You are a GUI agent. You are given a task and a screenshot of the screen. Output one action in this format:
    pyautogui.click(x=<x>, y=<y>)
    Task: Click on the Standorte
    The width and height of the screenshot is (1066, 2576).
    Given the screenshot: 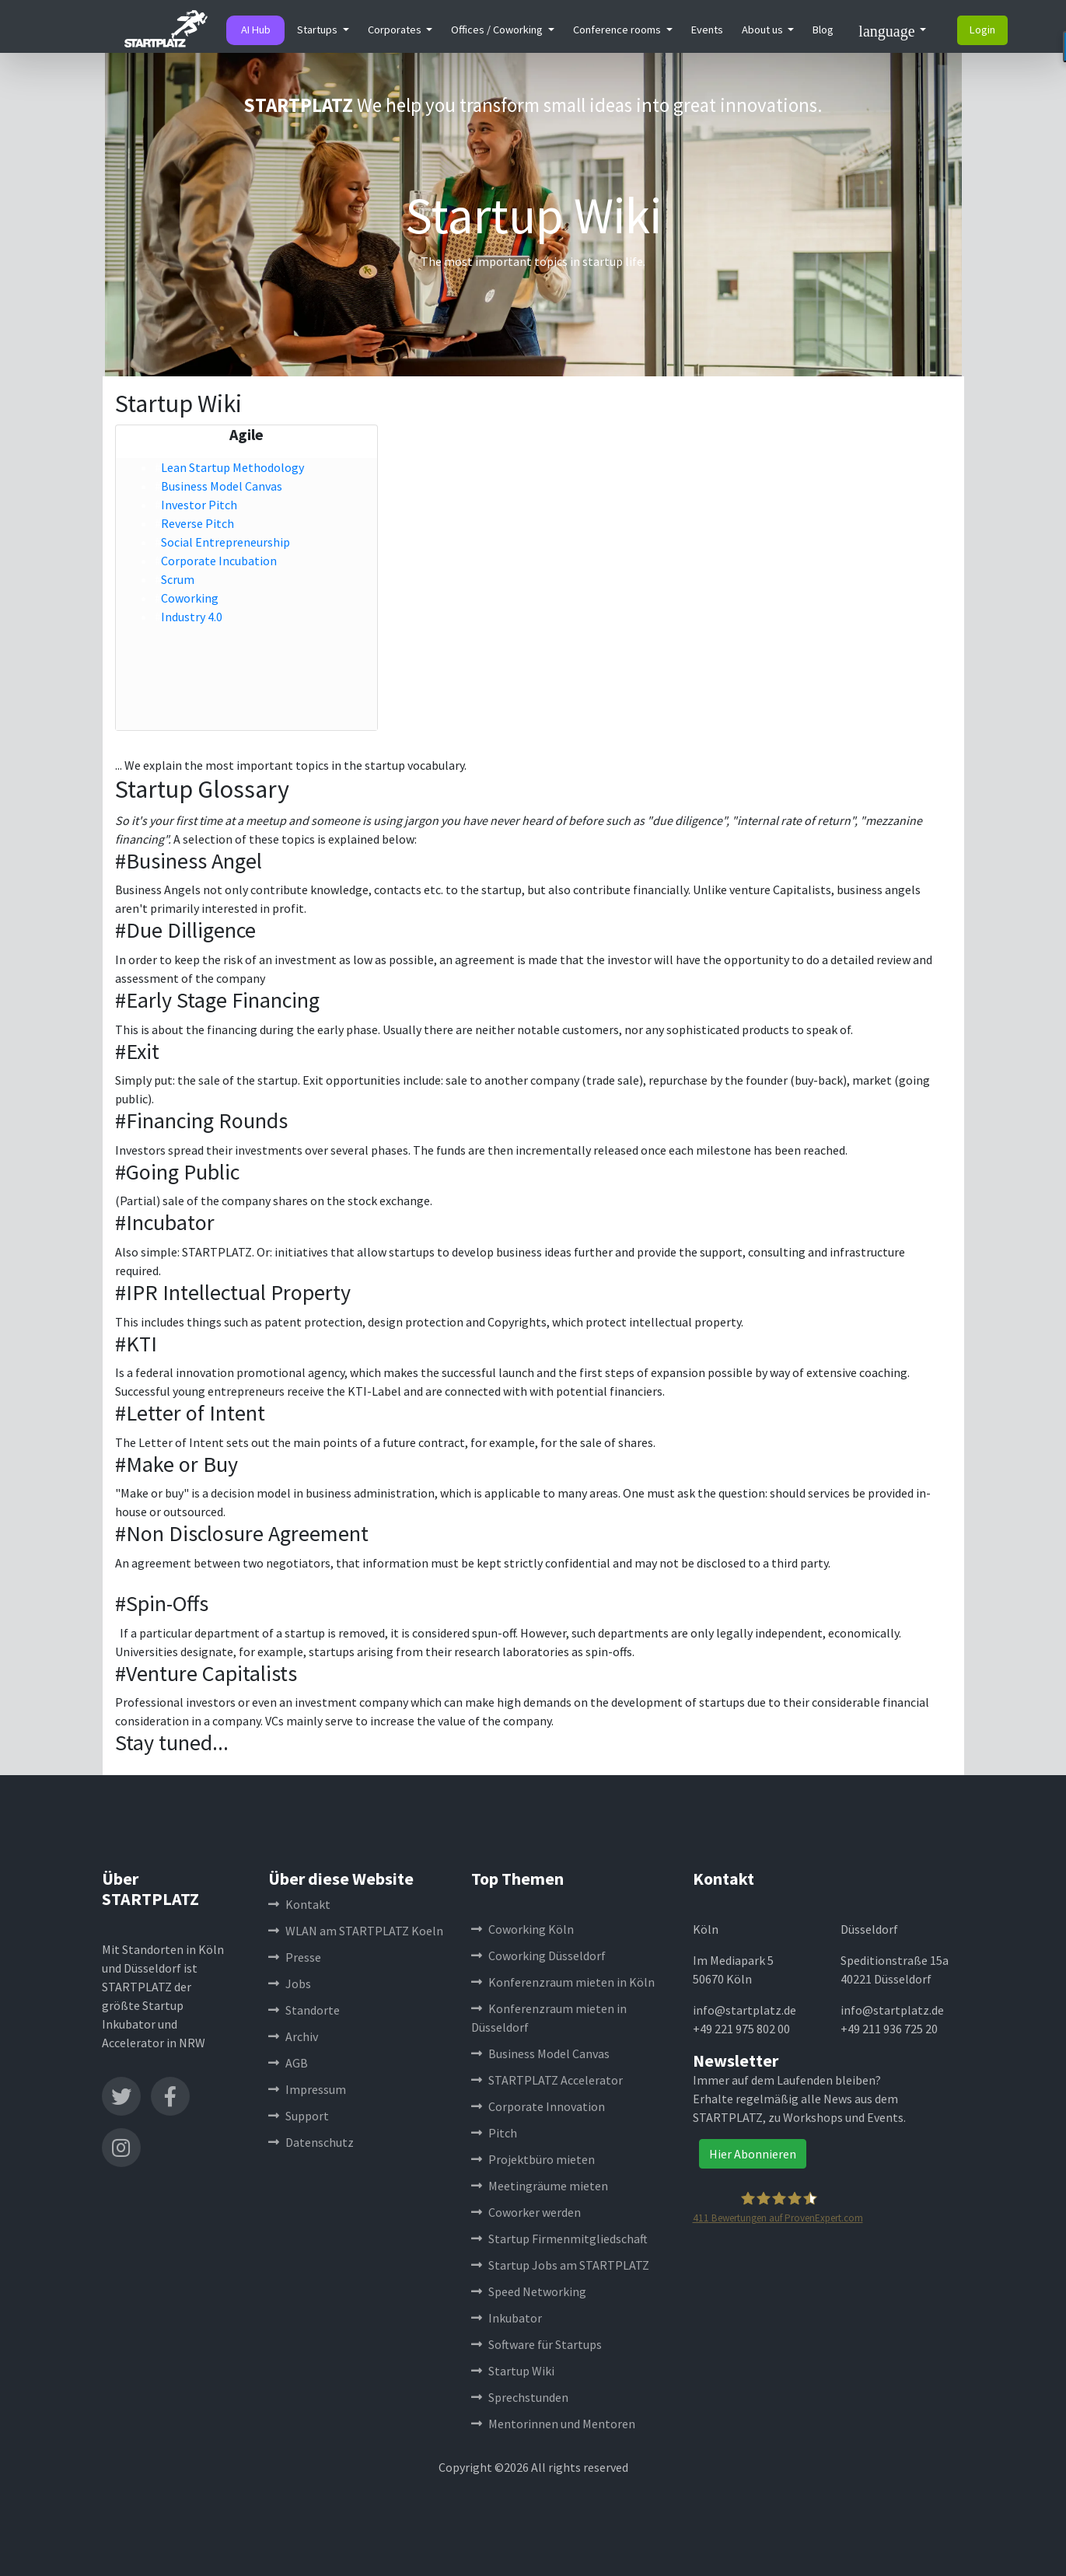 What is the action you would take?
    pyautogui.click(x=304, y=2010)
    